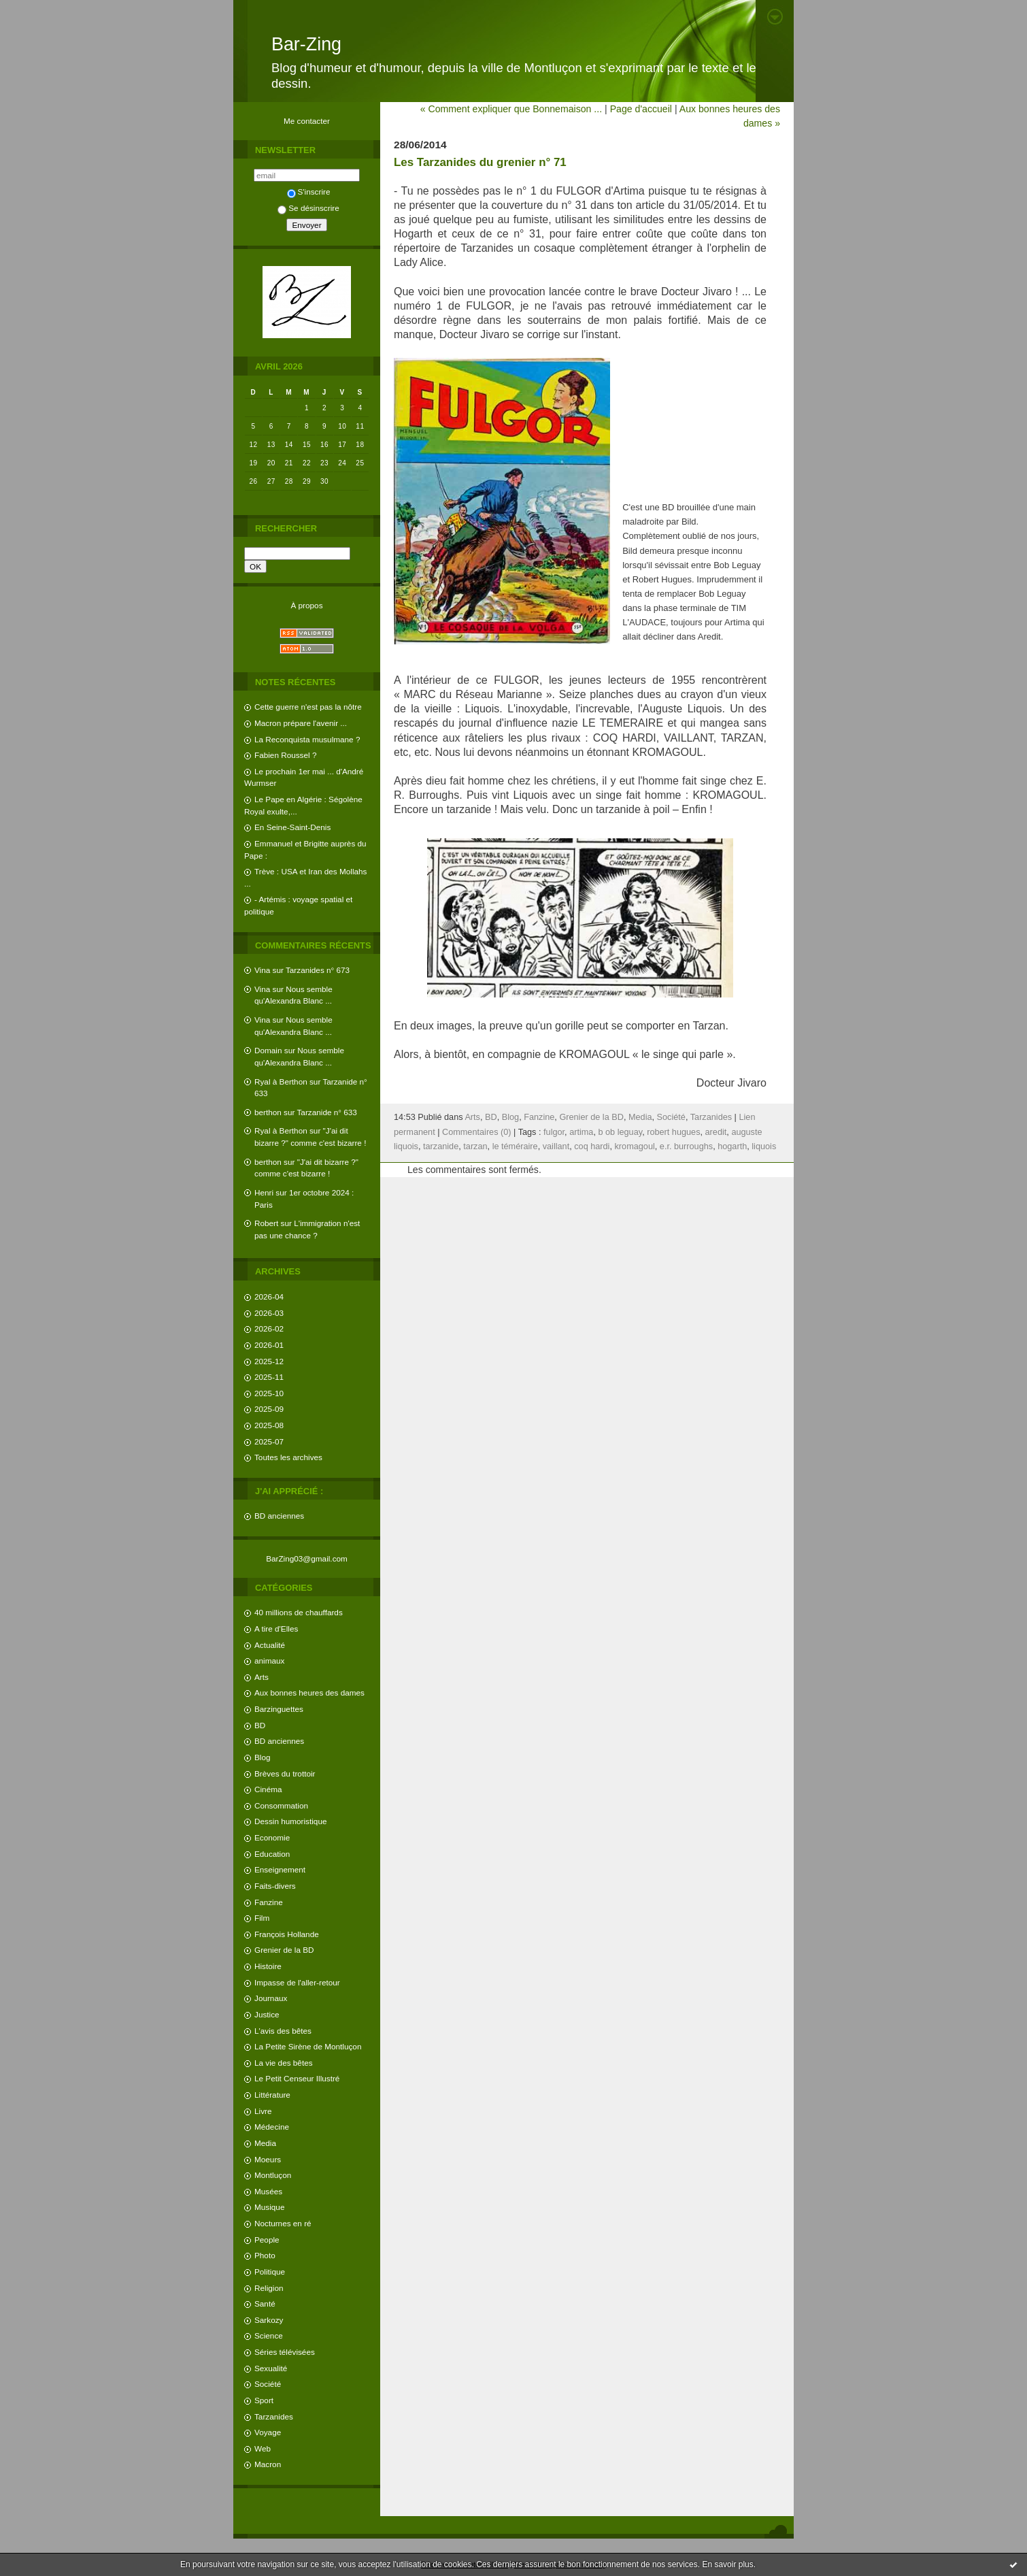 The width and height of the screenshot is (1027, 2576). I want to click on Toutes les archives, so click(288, 1457).